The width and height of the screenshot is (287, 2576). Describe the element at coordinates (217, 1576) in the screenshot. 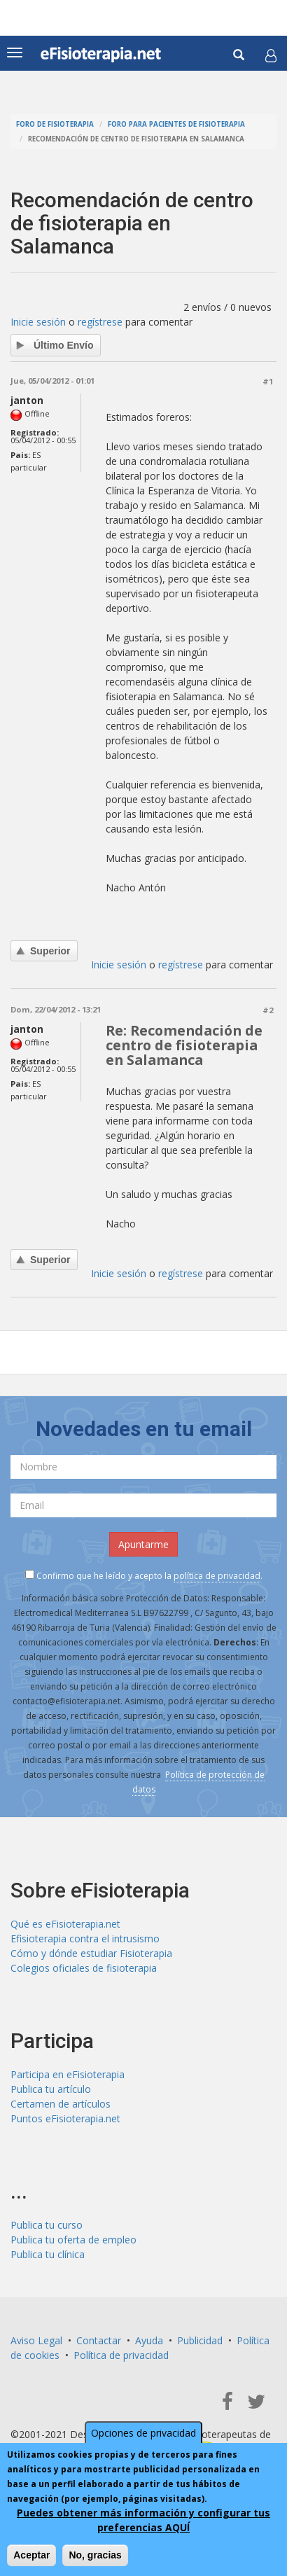

I see `política de privacidad` at that location.